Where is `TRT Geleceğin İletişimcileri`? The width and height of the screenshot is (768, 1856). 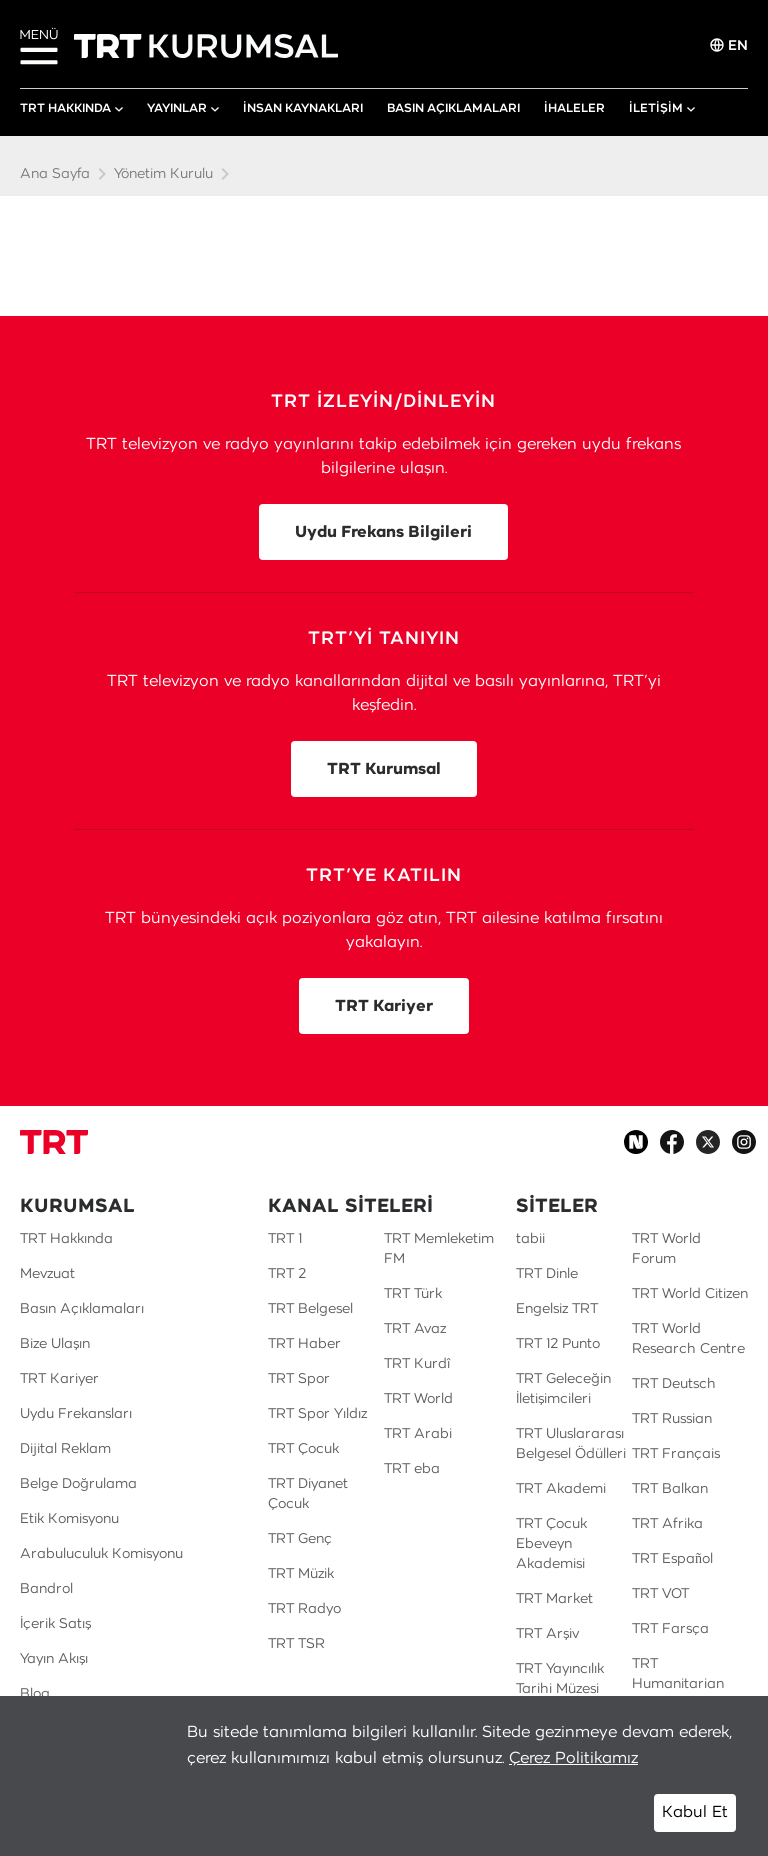
TRT Geleceğin İletişimcileri is located at coordinates (563, 1389).